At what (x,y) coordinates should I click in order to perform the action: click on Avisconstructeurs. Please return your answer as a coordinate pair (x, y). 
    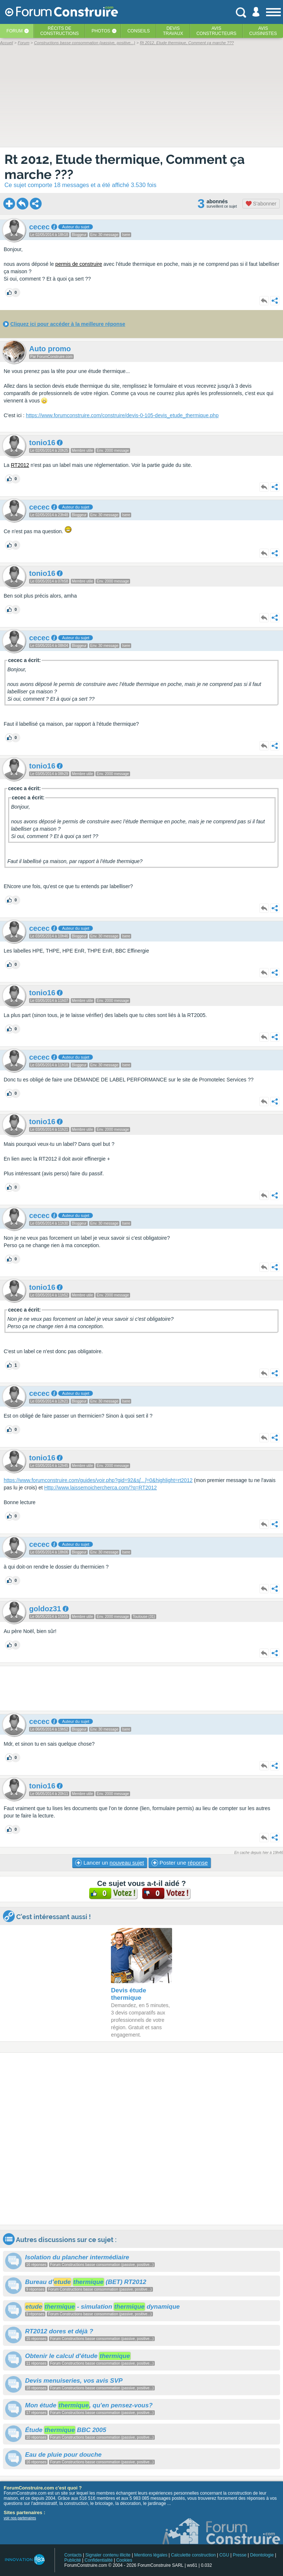
    Looking at the image, I should click on (216, 31).